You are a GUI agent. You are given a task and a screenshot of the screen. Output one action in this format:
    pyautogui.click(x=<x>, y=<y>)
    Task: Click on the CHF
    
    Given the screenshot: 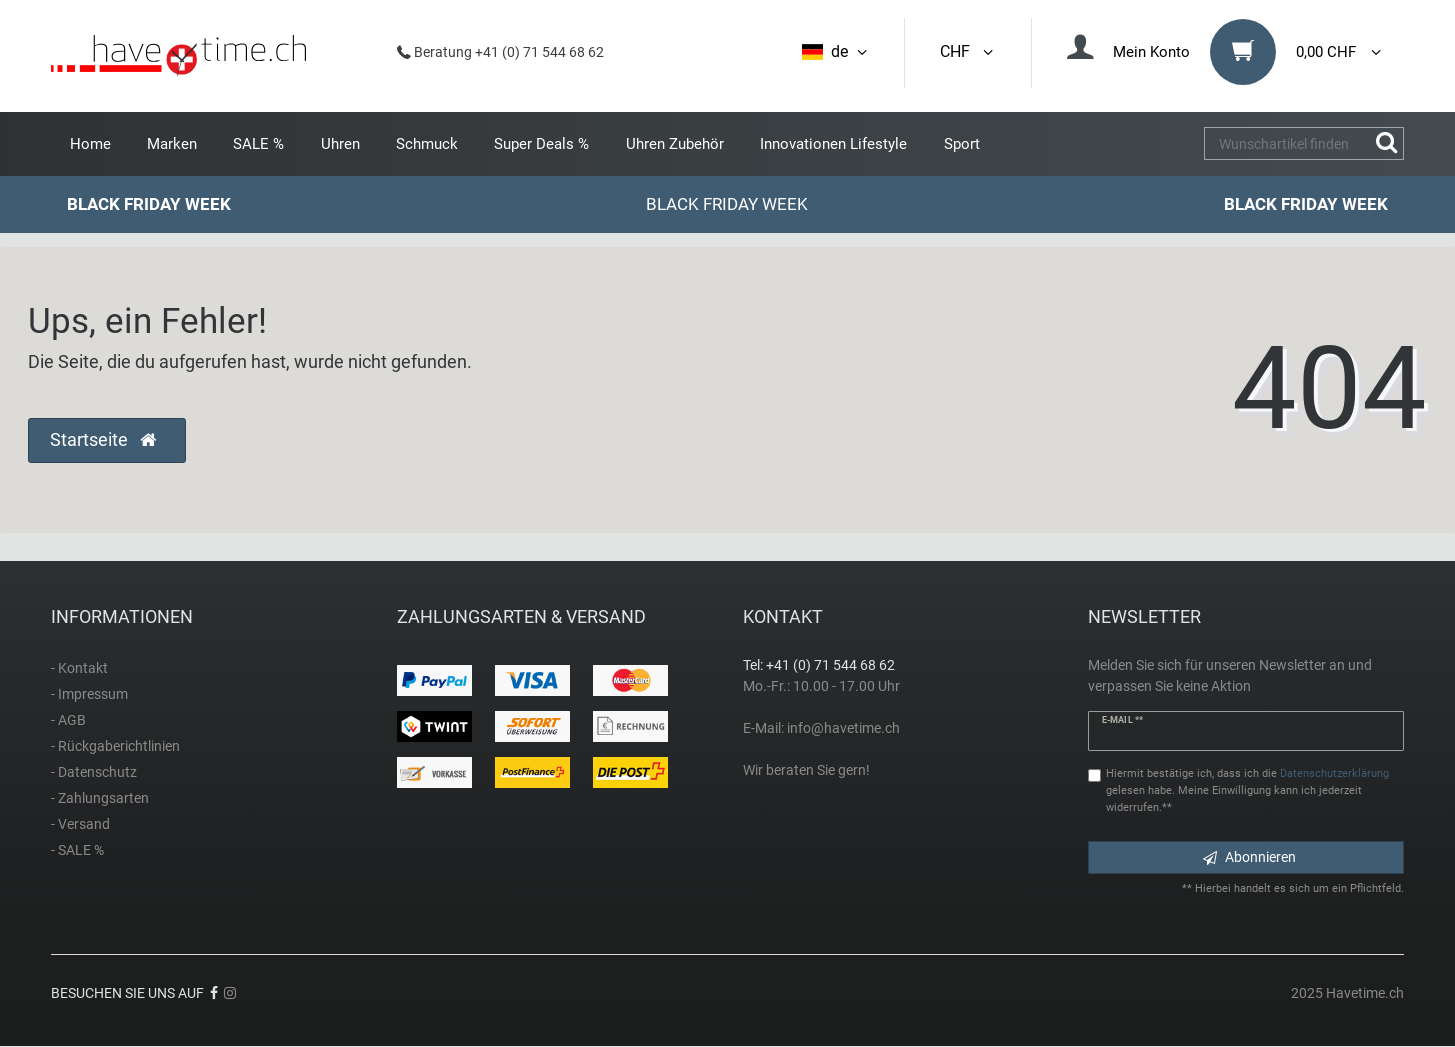 What is the action you would take?
    pyautogui.click(x=968, y=51)
    